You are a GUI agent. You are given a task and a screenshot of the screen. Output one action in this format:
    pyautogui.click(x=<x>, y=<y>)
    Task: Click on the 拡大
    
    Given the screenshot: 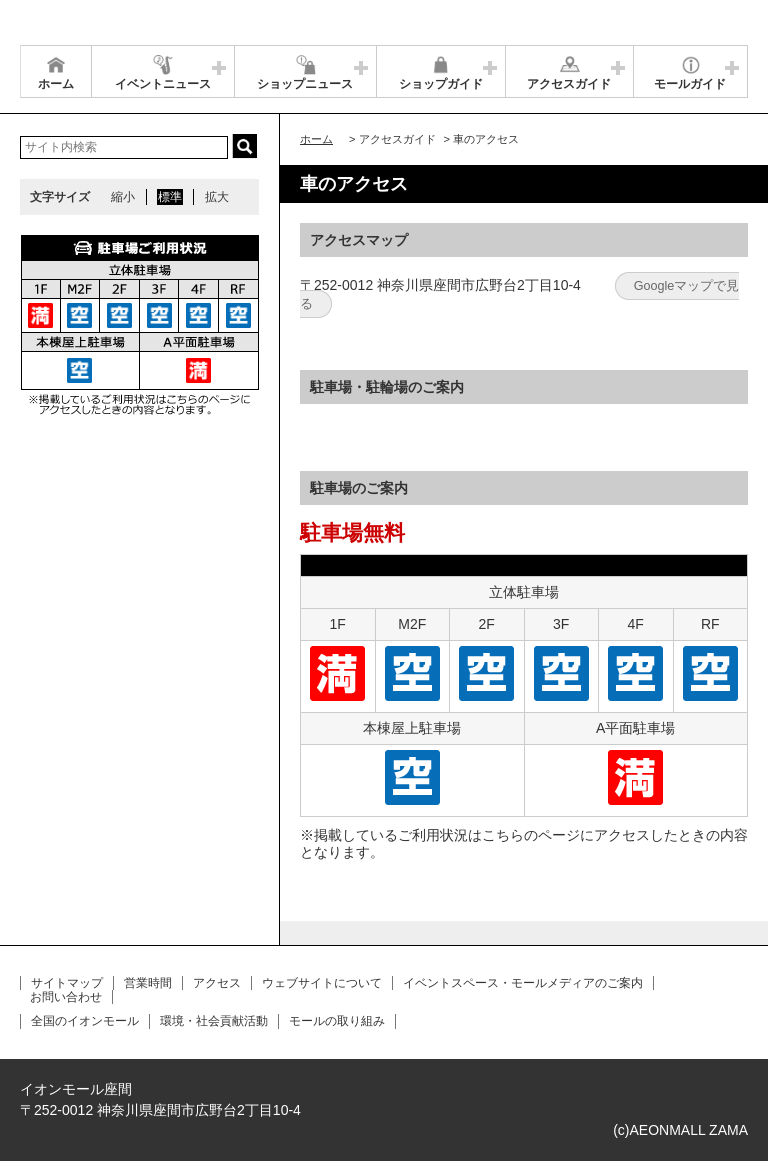 What is the action you would take?
    pyautogui.click(x=217, y=197)
    